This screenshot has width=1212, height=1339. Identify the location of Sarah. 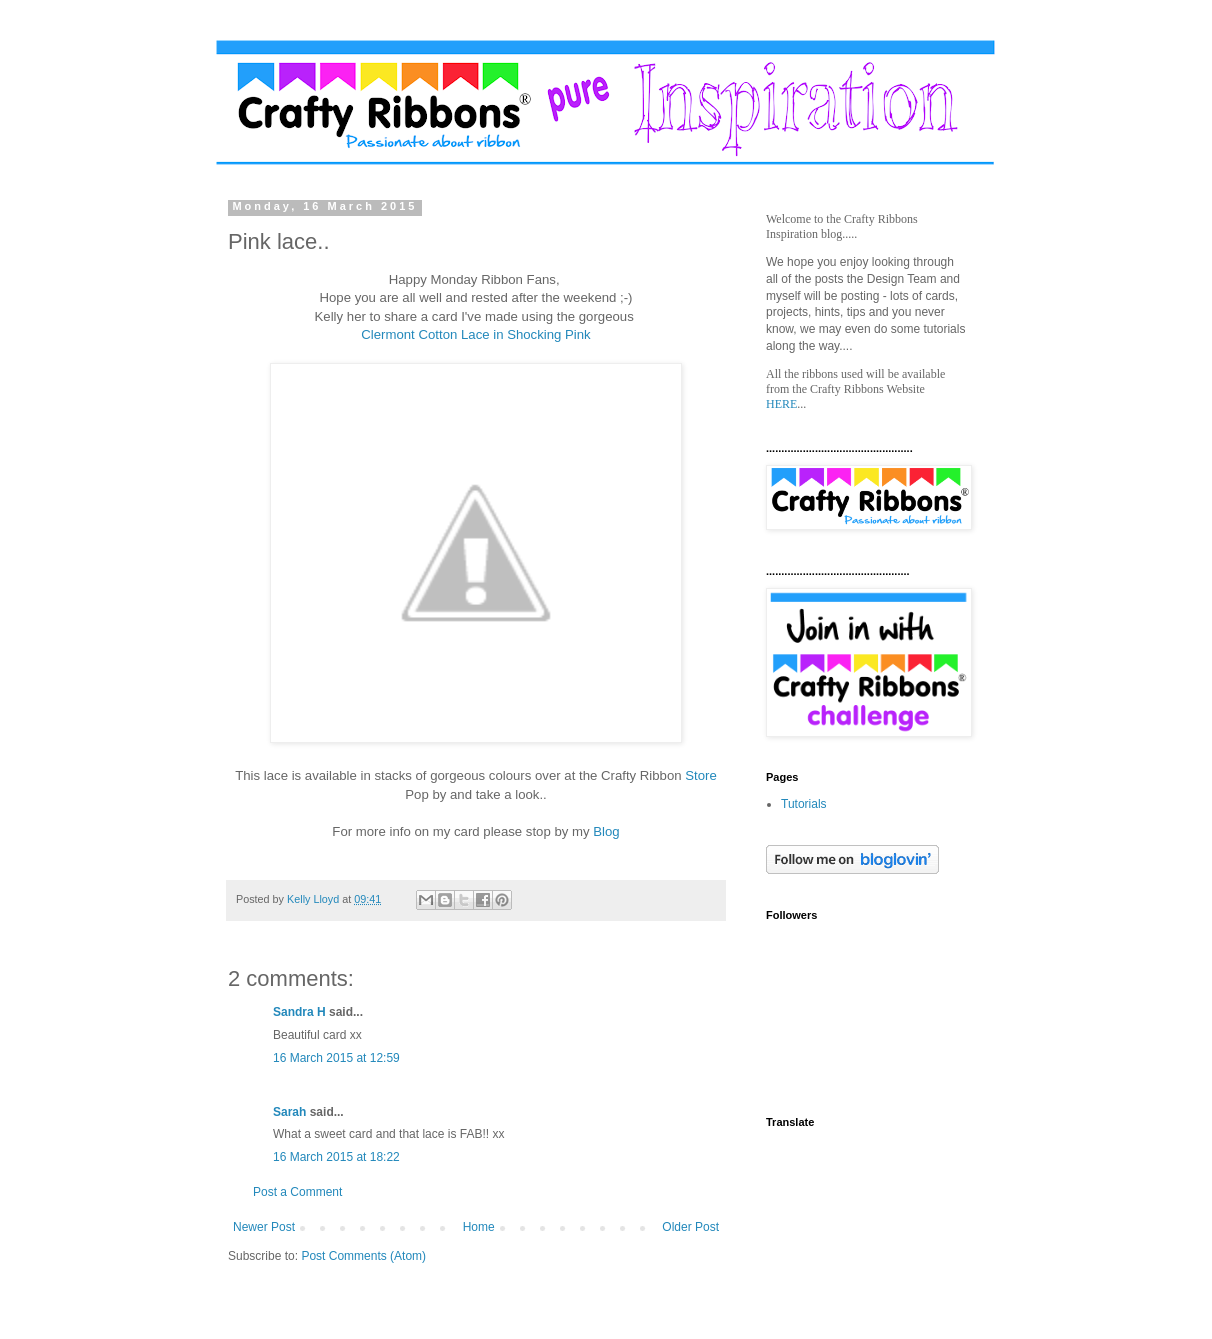
(289, 1112).